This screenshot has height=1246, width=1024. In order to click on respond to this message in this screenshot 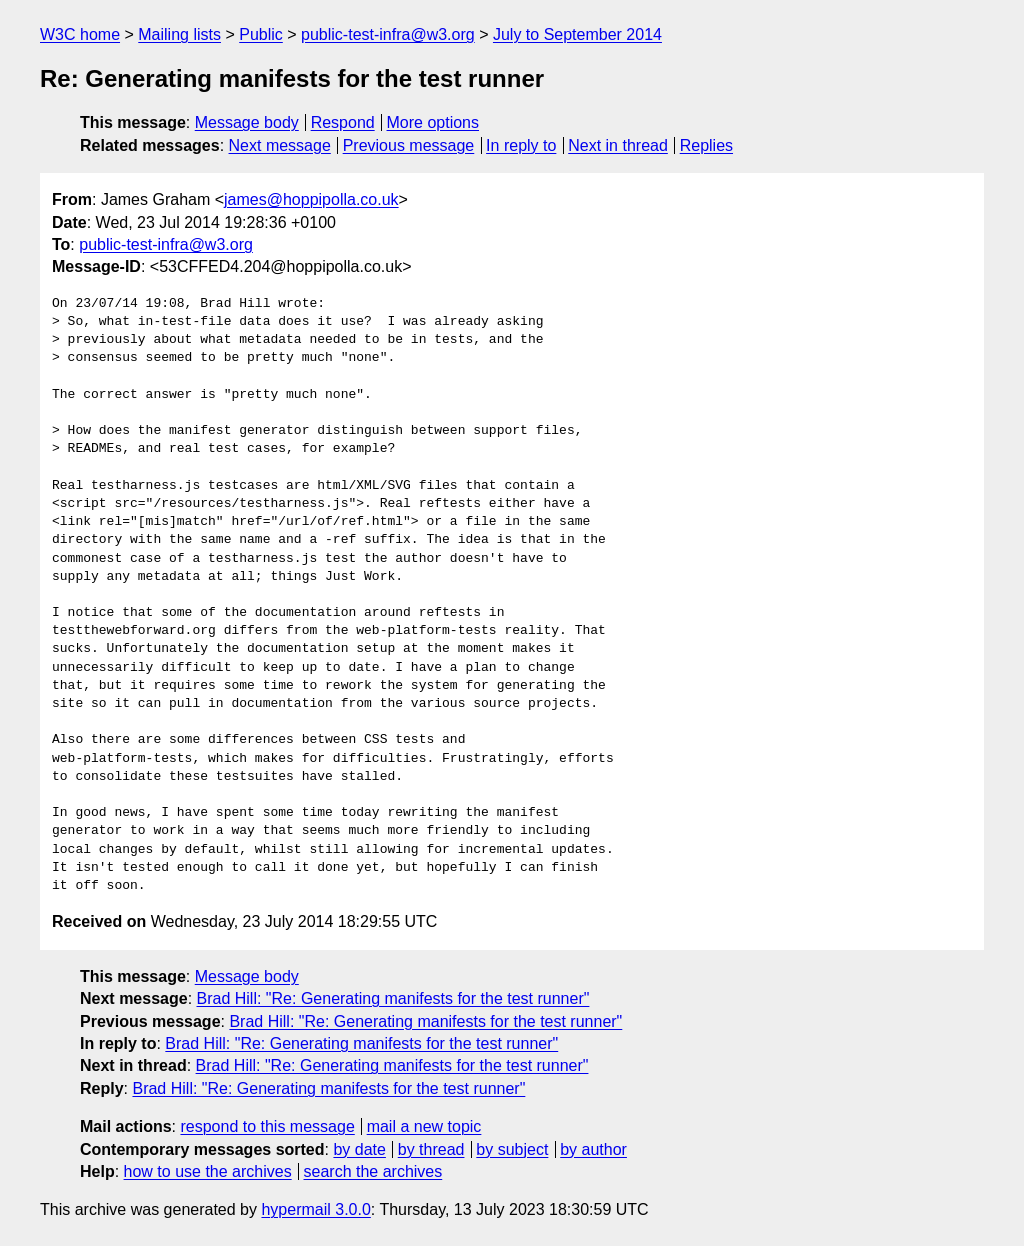, I will do `click(267, 1126)`.